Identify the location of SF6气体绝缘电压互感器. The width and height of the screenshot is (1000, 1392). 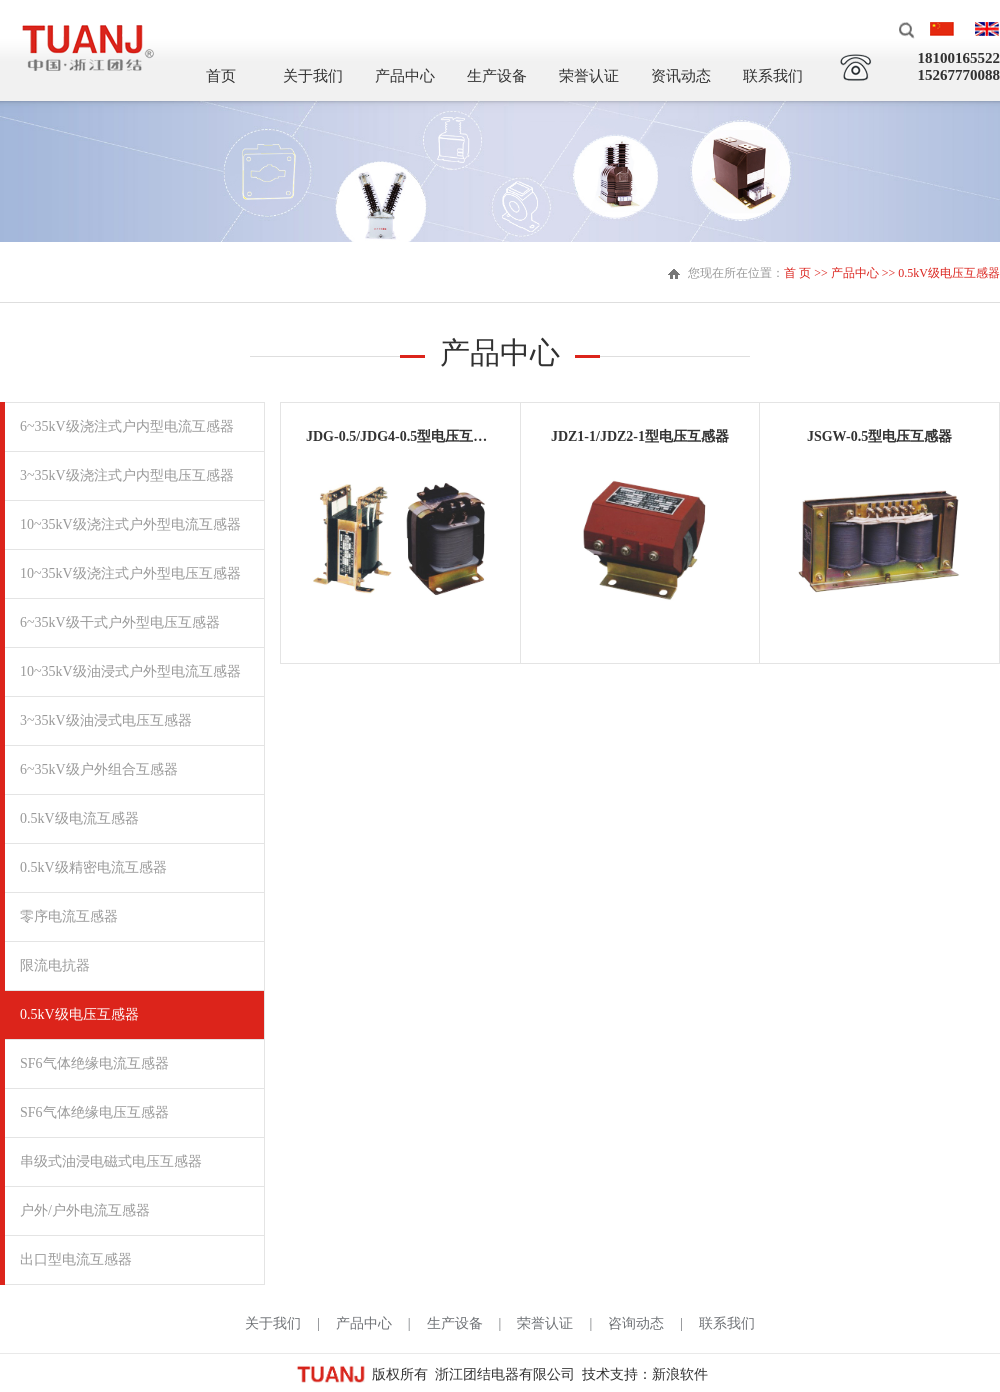
(94, 1112).